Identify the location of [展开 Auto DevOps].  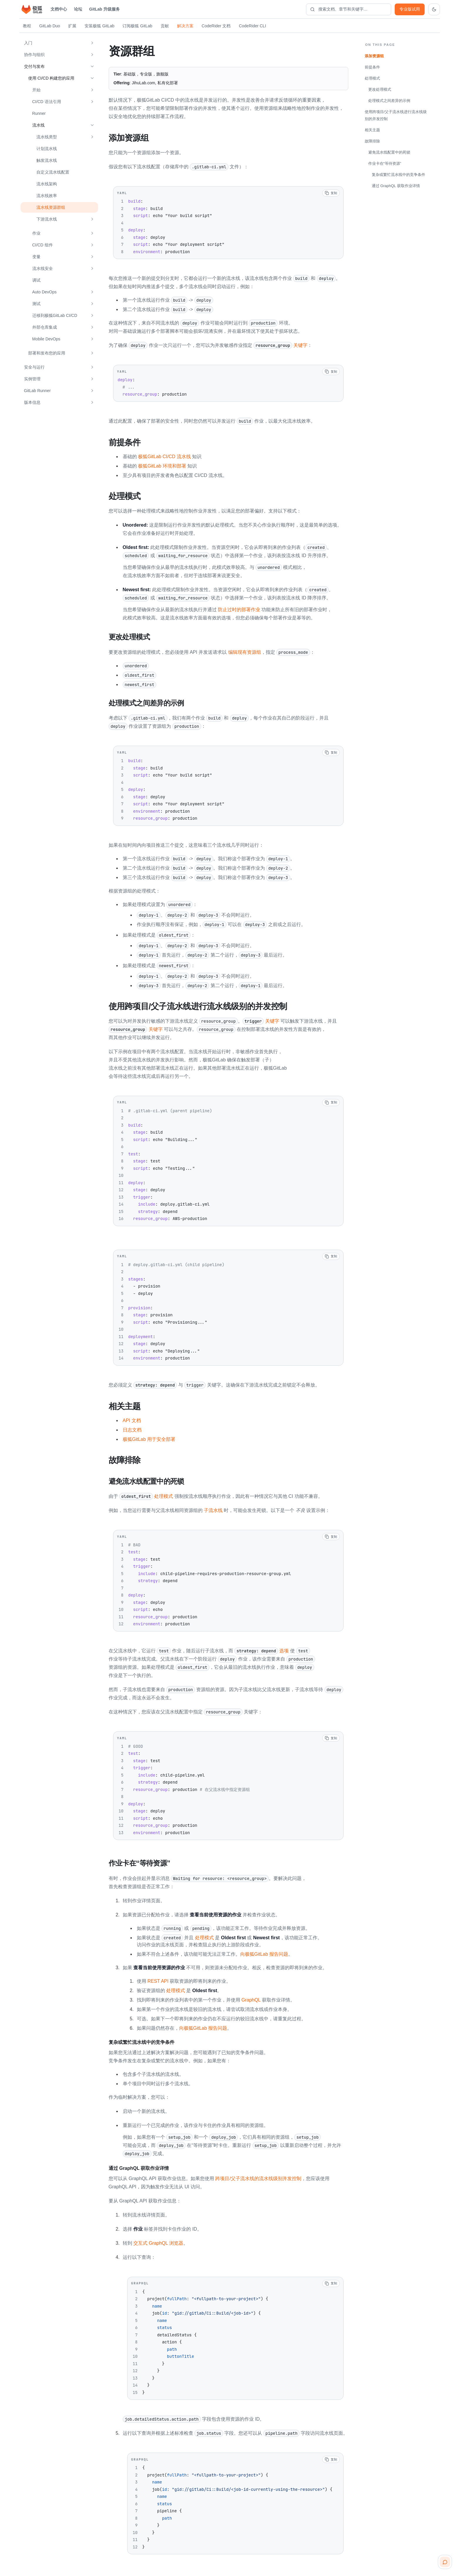
(92, 292).